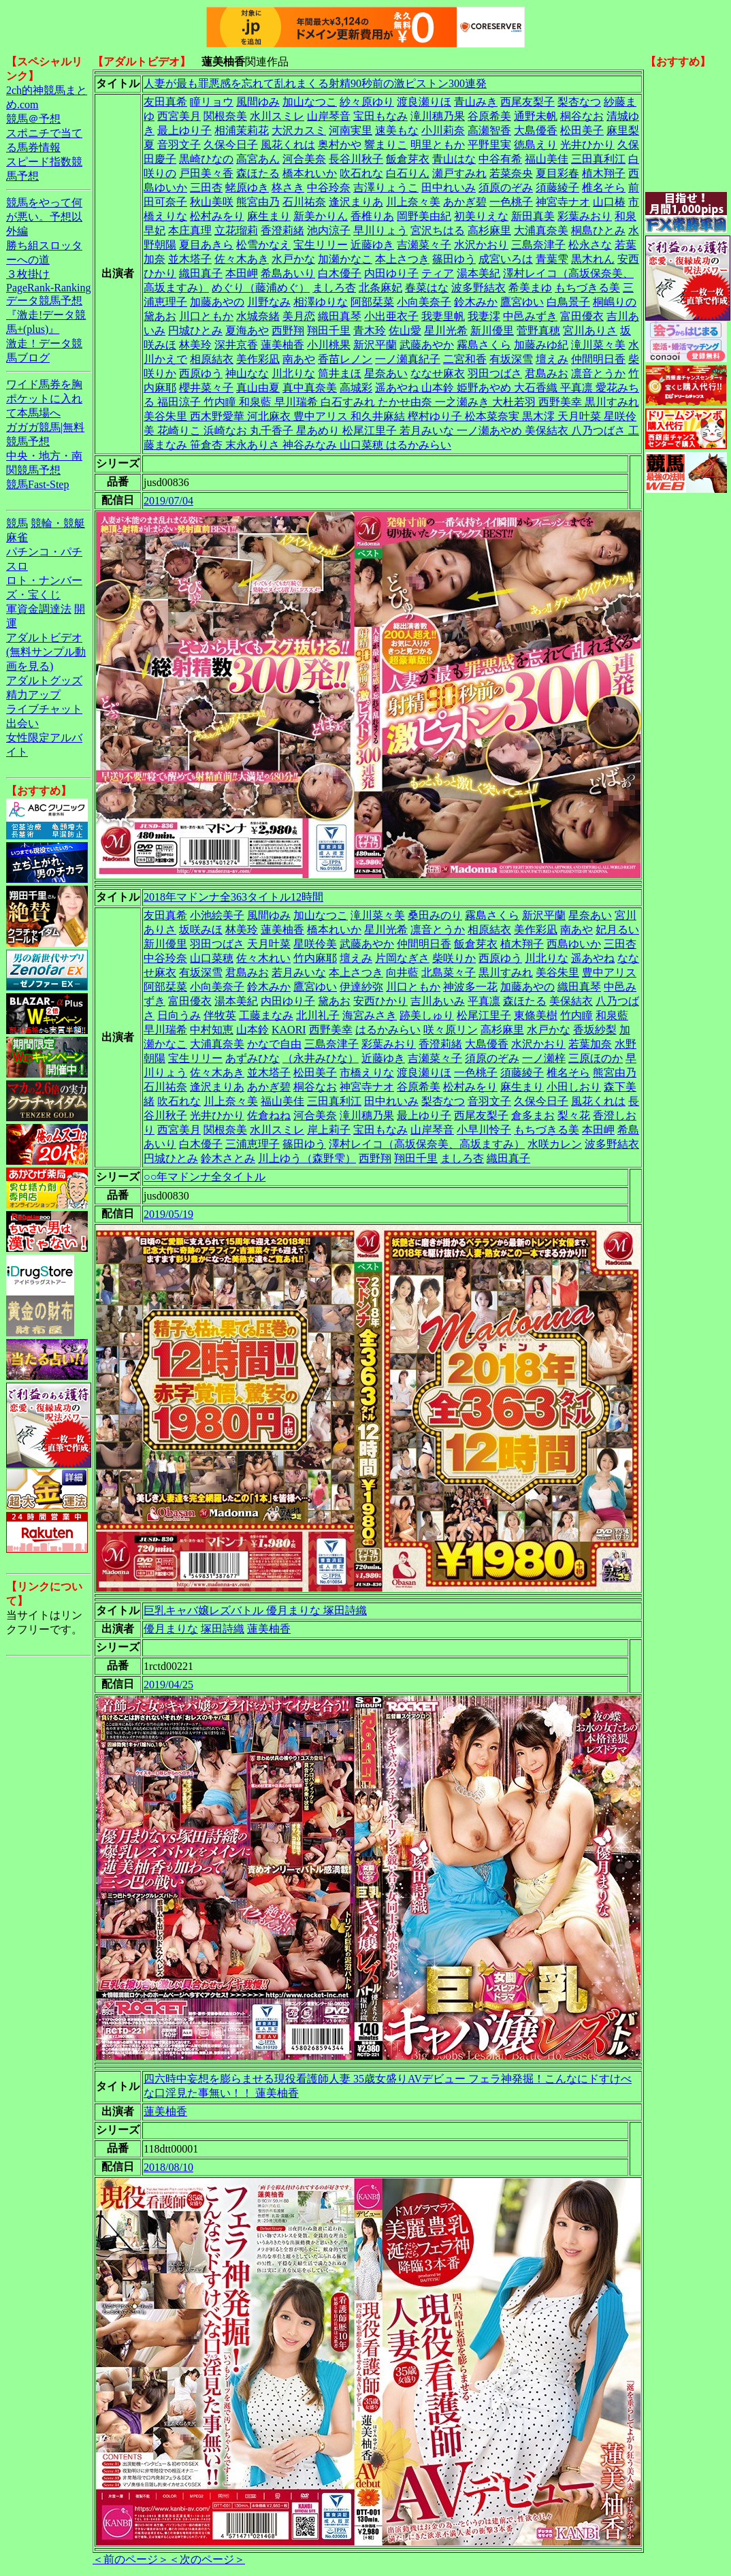  What do you see at coordinates (380, 230) in the screenshot?
I see `早川りょう` at bounding box center [380, 230].